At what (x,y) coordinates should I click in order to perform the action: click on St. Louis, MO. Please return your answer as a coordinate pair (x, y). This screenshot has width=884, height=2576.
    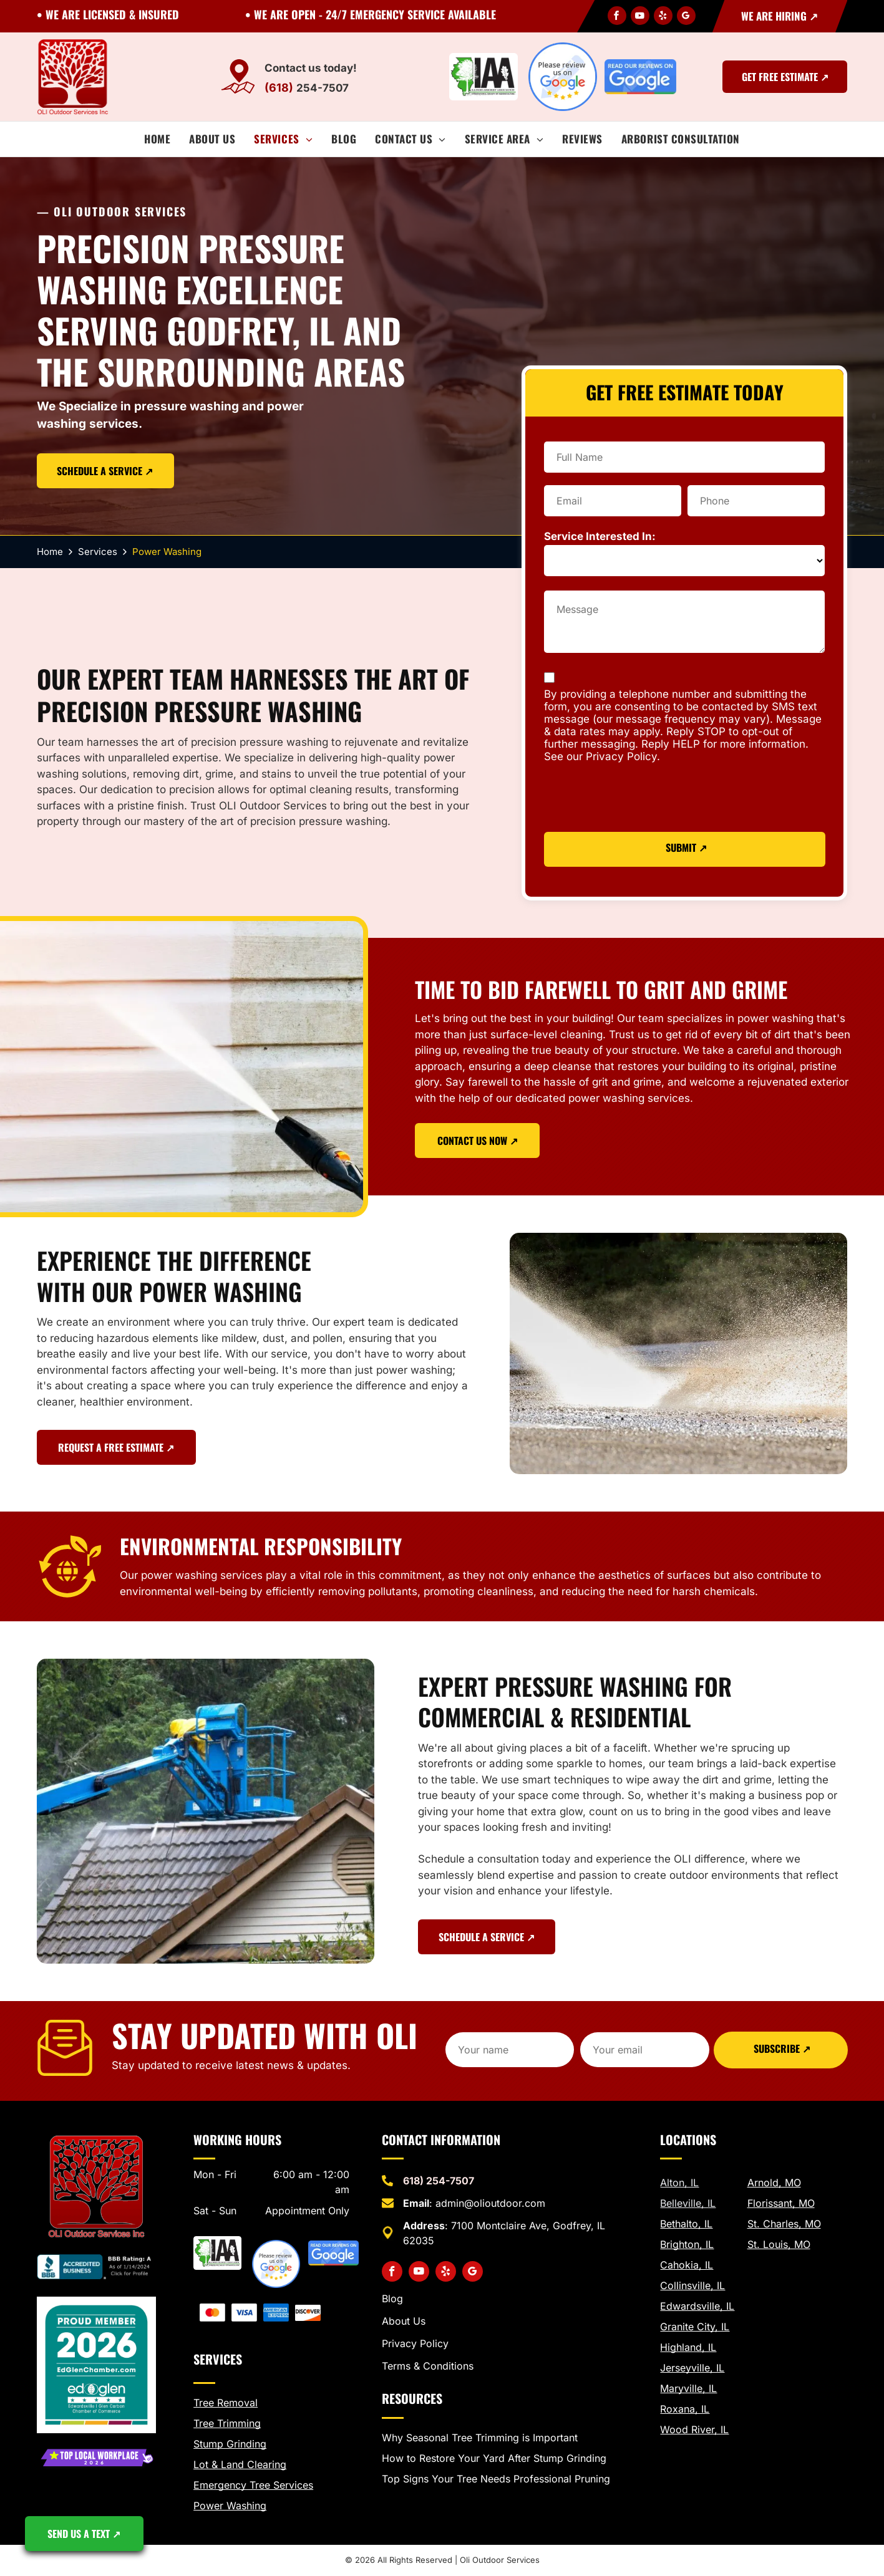
    Looking at the image, I should click on (778, 2244).